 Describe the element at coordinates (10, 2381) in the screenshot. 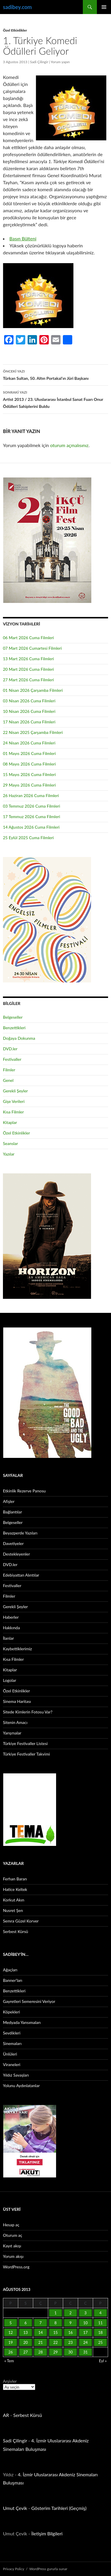

I see `Arşivler` at that location.